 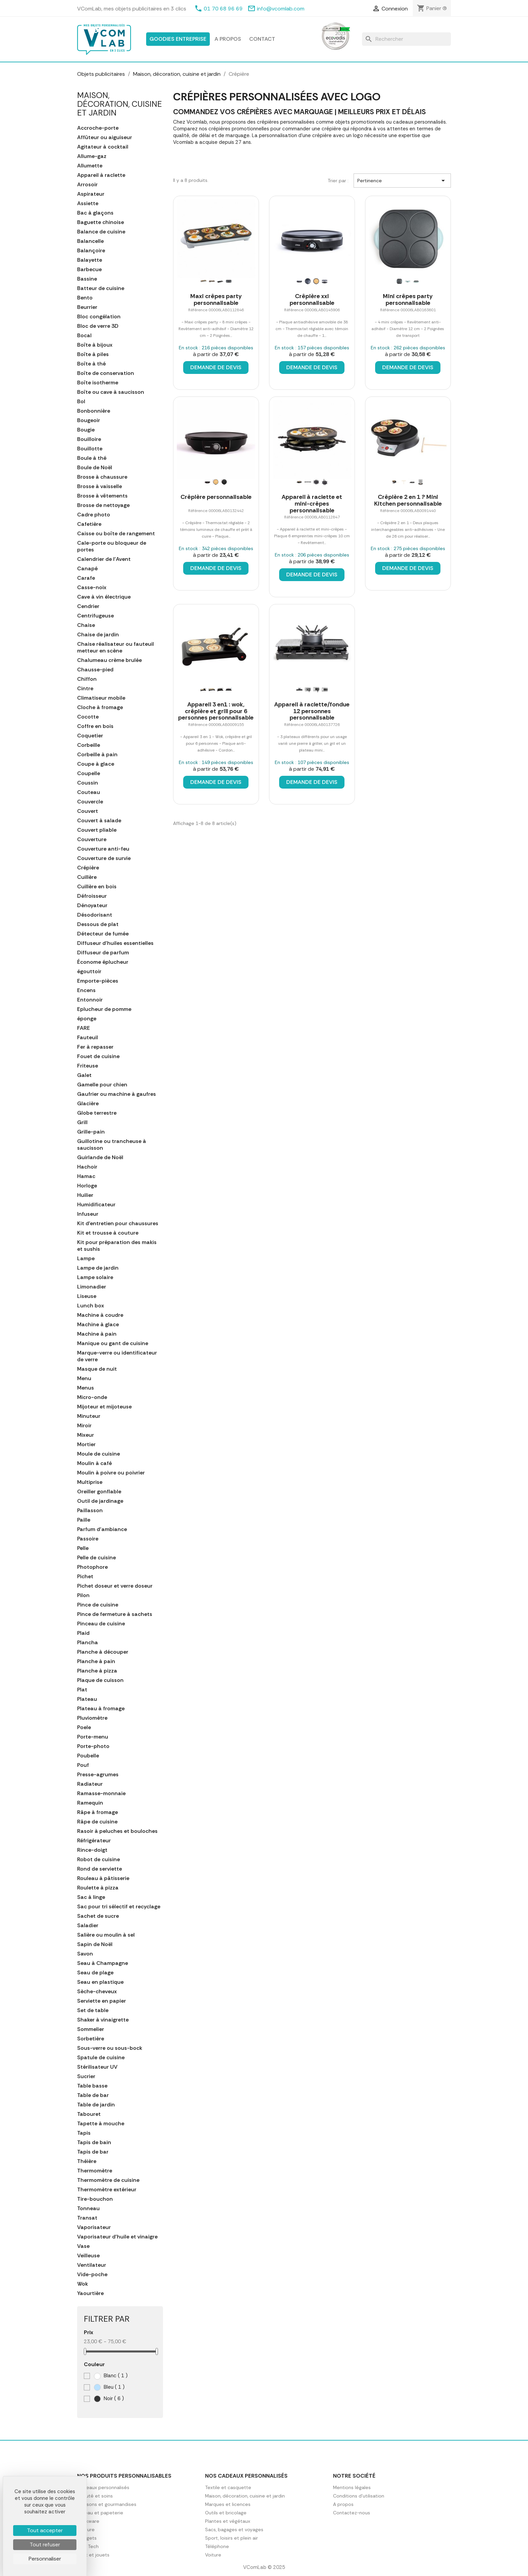 What do you see at coordinates (99, 316) in the screenshot?
I see `Bloc congélation` at bounding box center [99, 316].